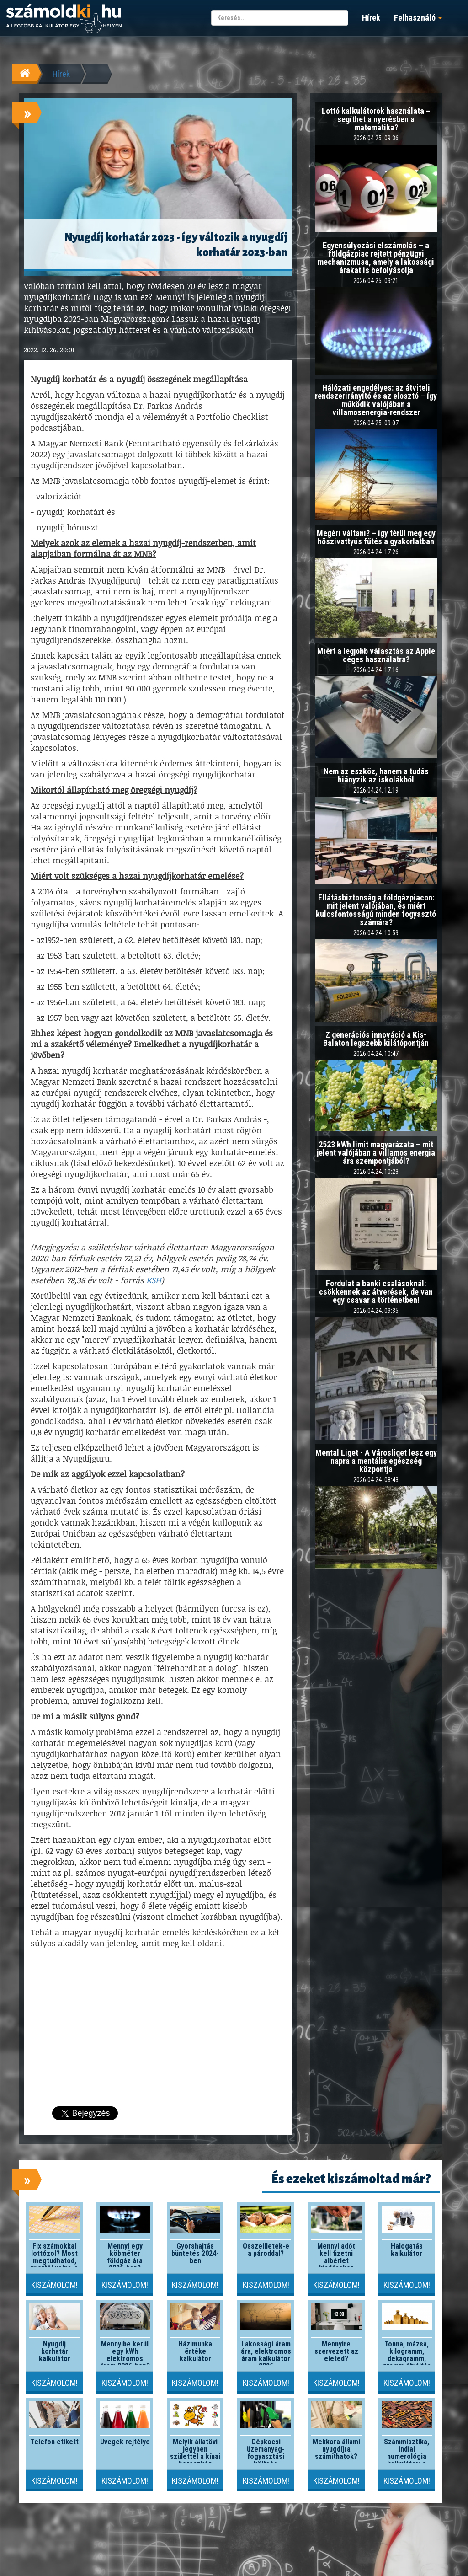 The width and height of the screenshot is (468, 2576). What do you see at coordinates (266, 2250) in the screenshot?
I see `Összeilletek-e a pároddal?` at bounding box center [266, 2250].